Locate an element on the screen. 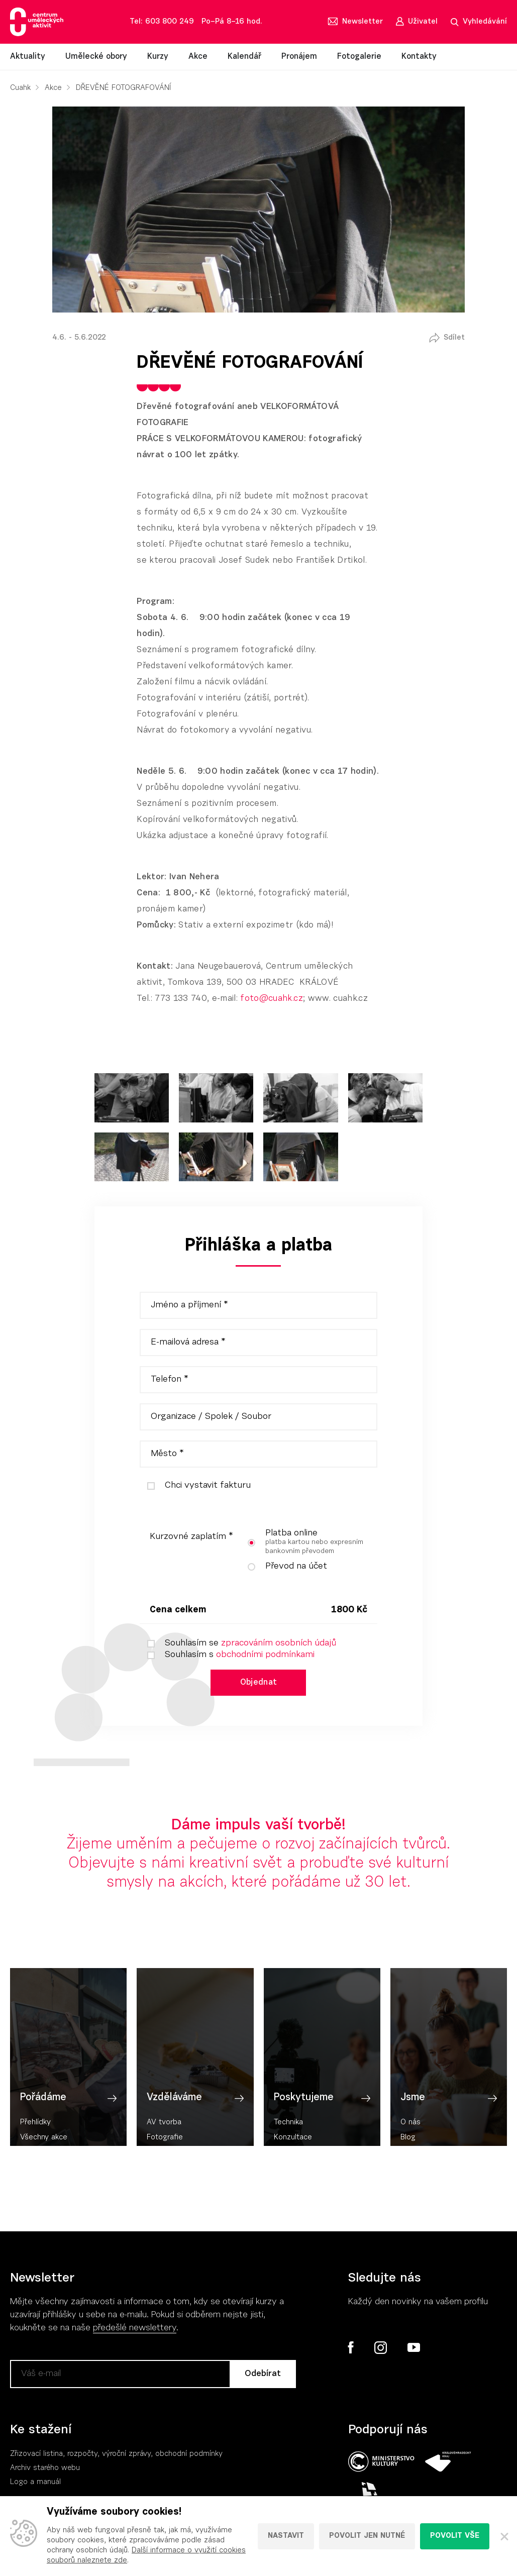 The width and height of the screenshot is (517, 2576). Tel: 603 800 249 is located at coordinates (162, 22).